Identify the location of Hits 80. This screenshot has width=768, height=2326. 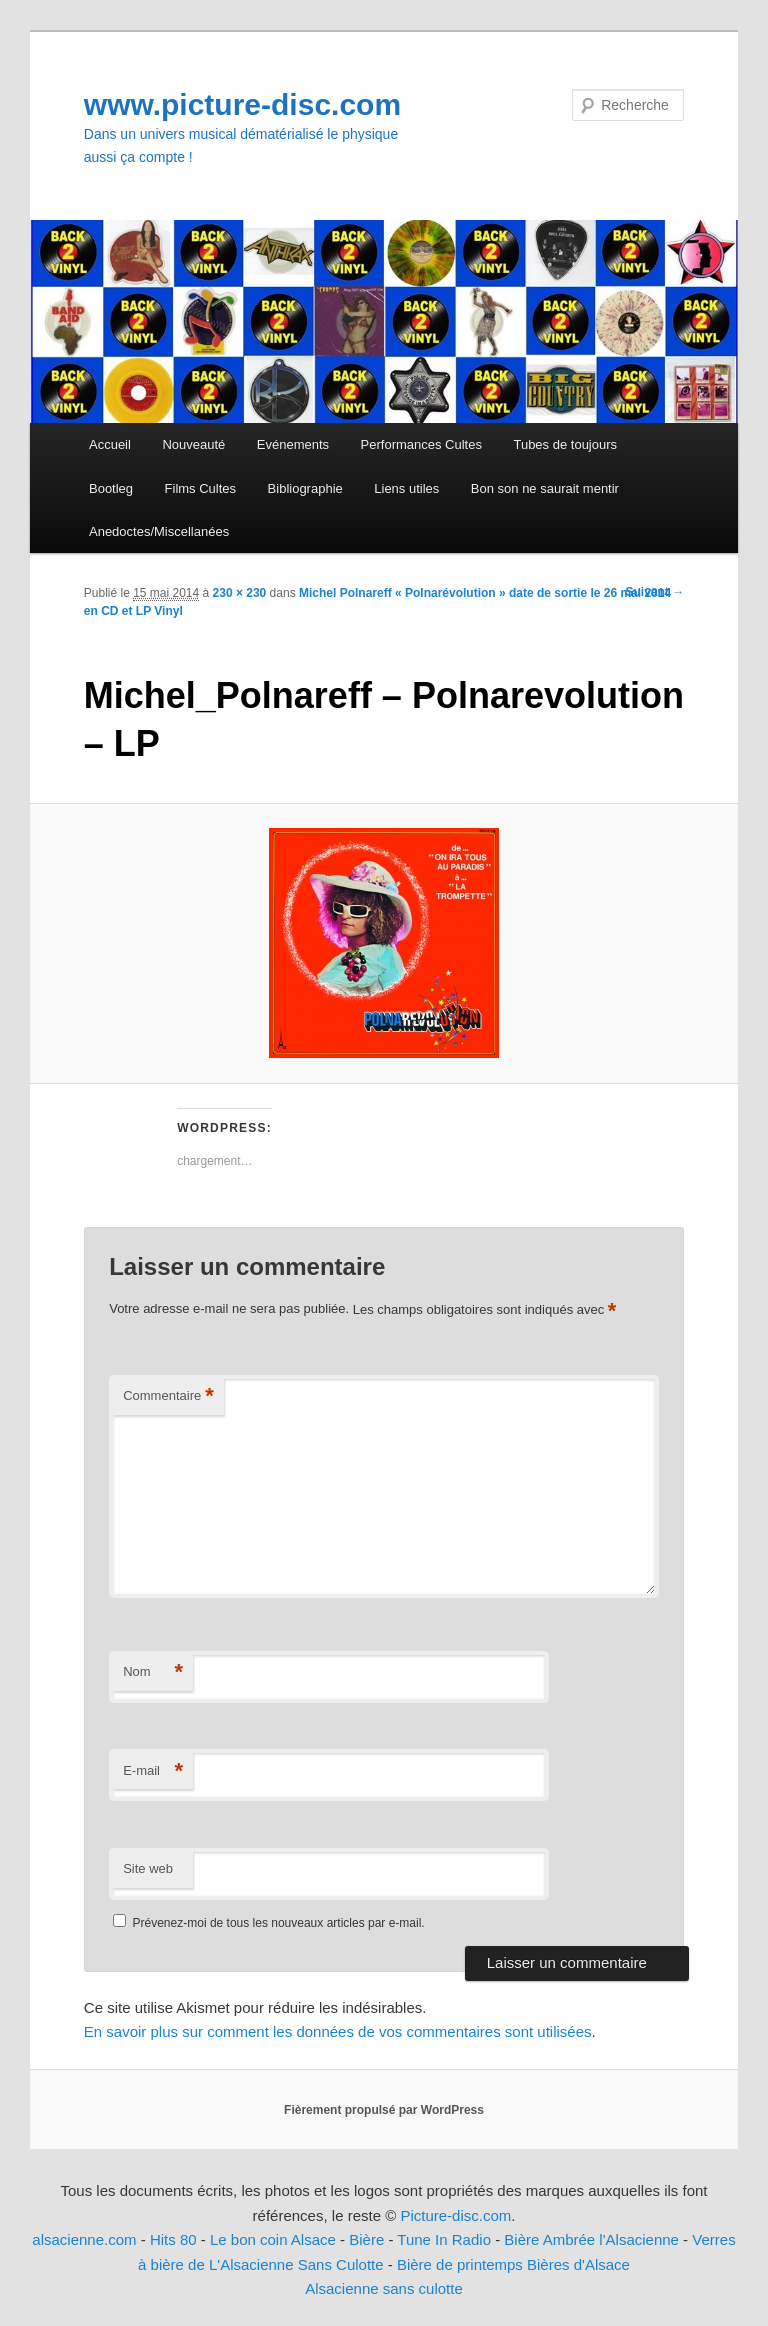
(173, 2239).